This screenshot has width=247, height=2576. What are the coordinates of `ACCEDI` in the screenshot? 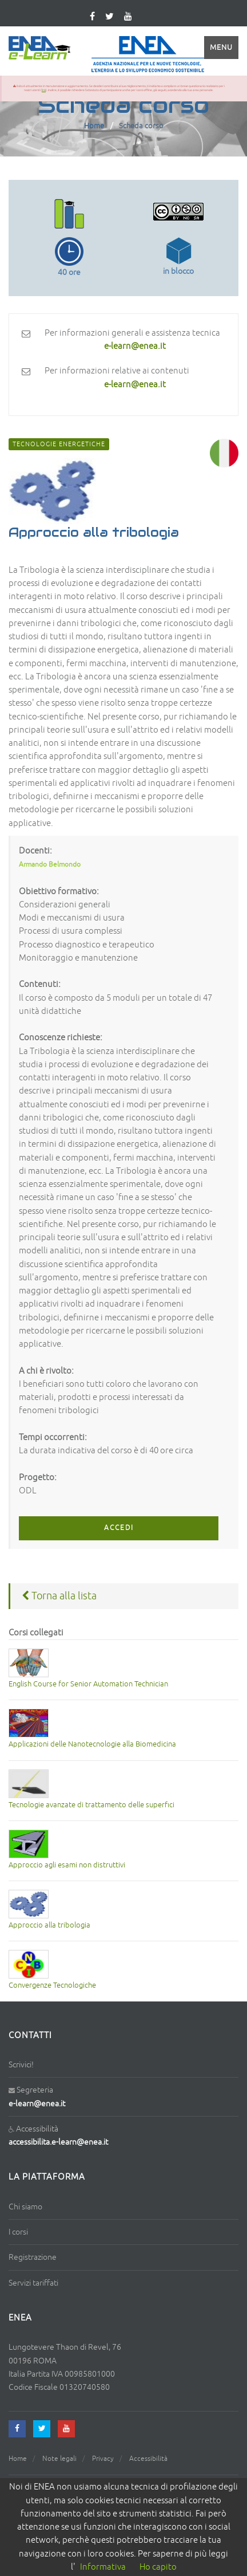 It's located at (119, 1528).